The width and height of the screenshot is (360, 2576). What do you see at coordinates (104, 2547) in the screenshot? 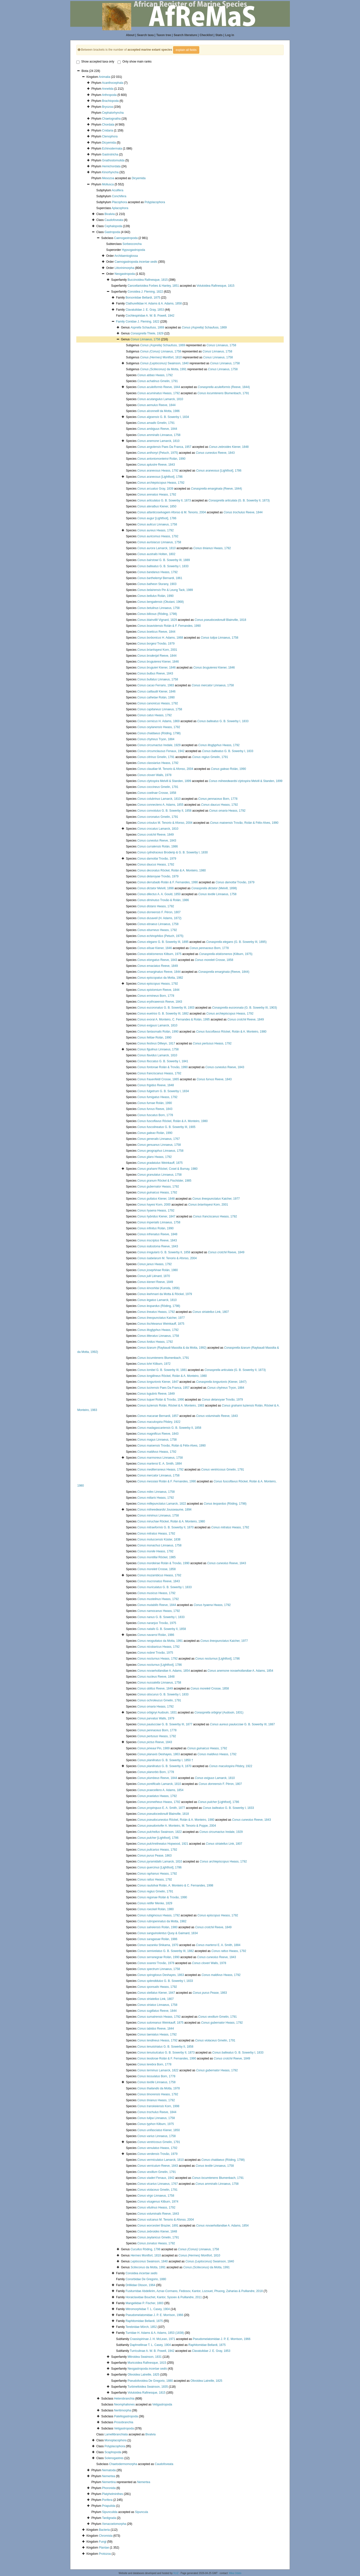
I see `Plantae` at bounding box center [104, 2547].